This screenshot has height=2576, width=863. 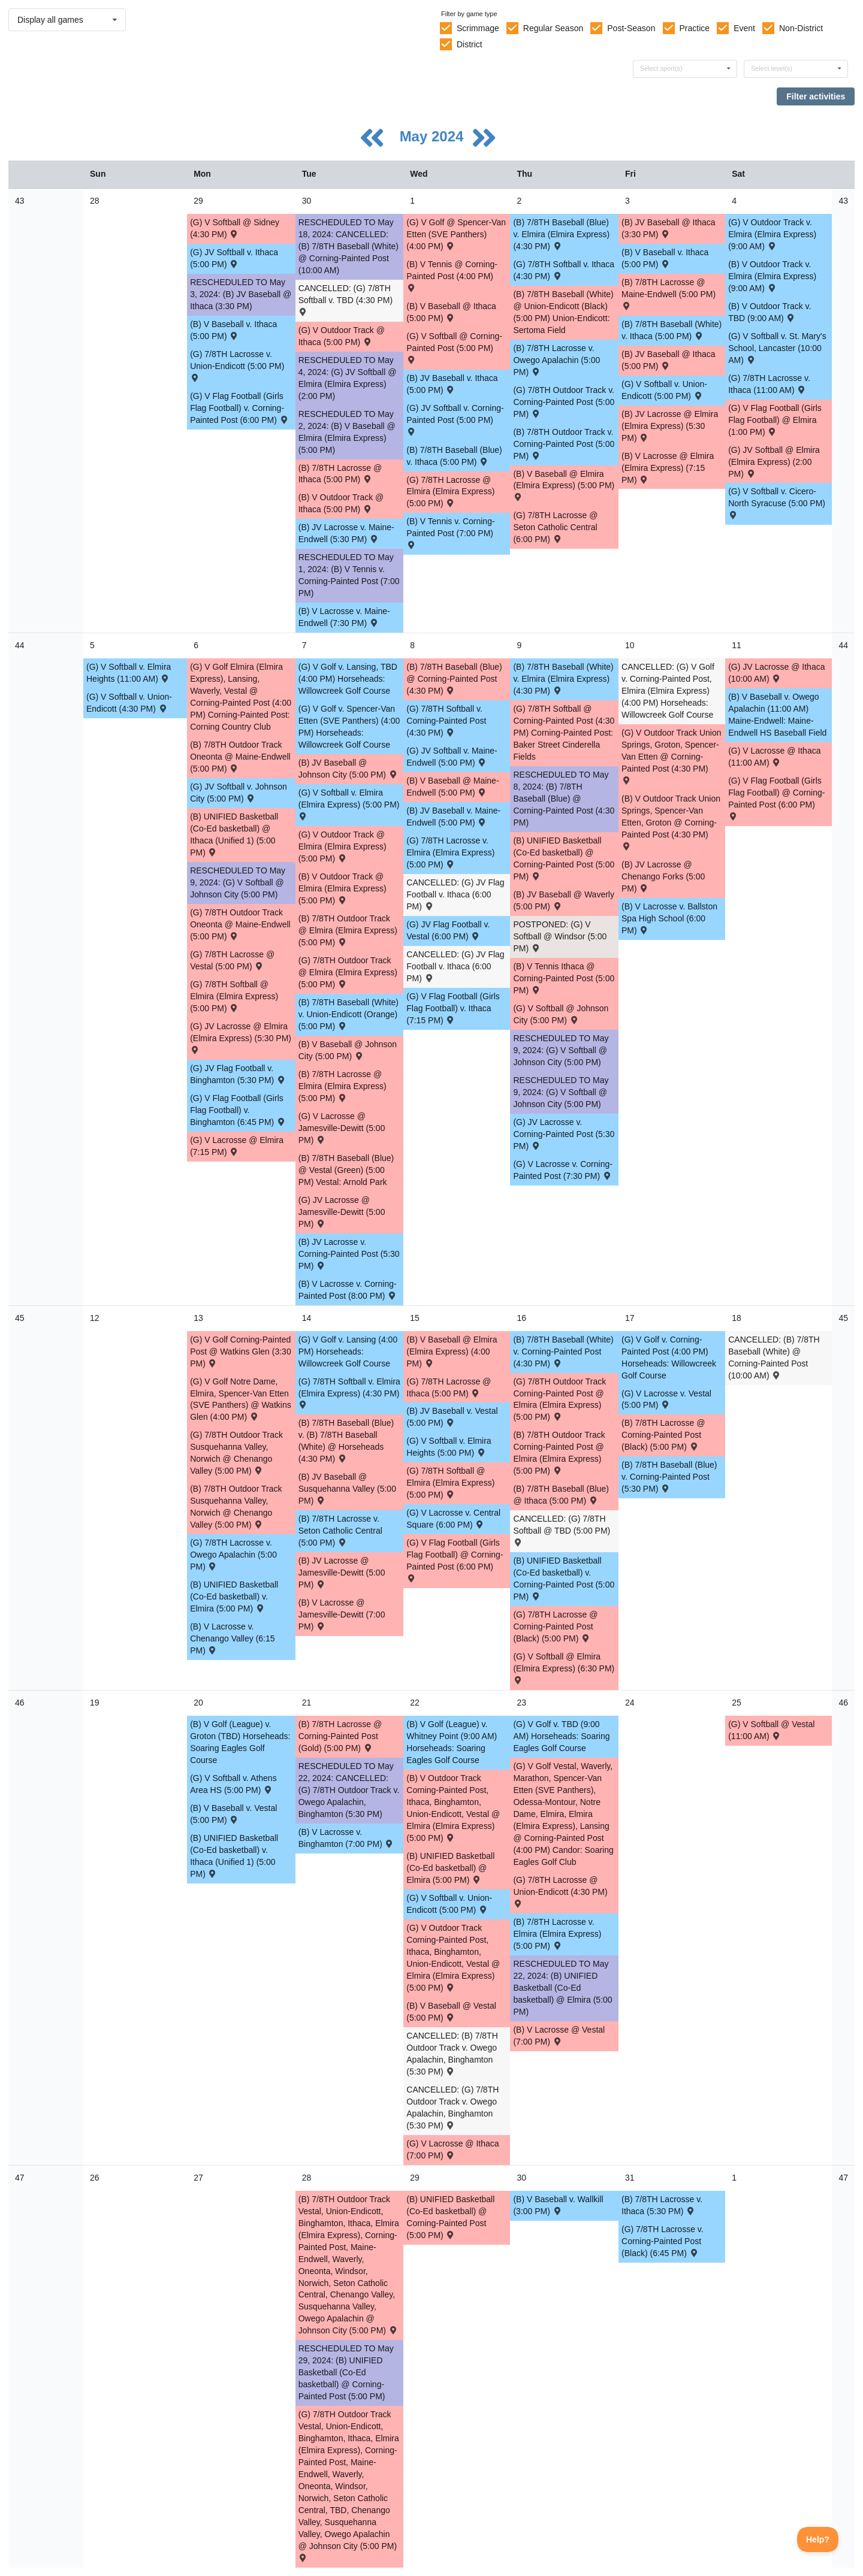 I want to click on (G) JV Lacrosse @ Jamesville-Dewitt (5:00 PM) [Activity (G) JV Lacrosse @ Jamesville-Dewitt (5:00 PM) , id: 1982219], so click(x=341, y=1212).